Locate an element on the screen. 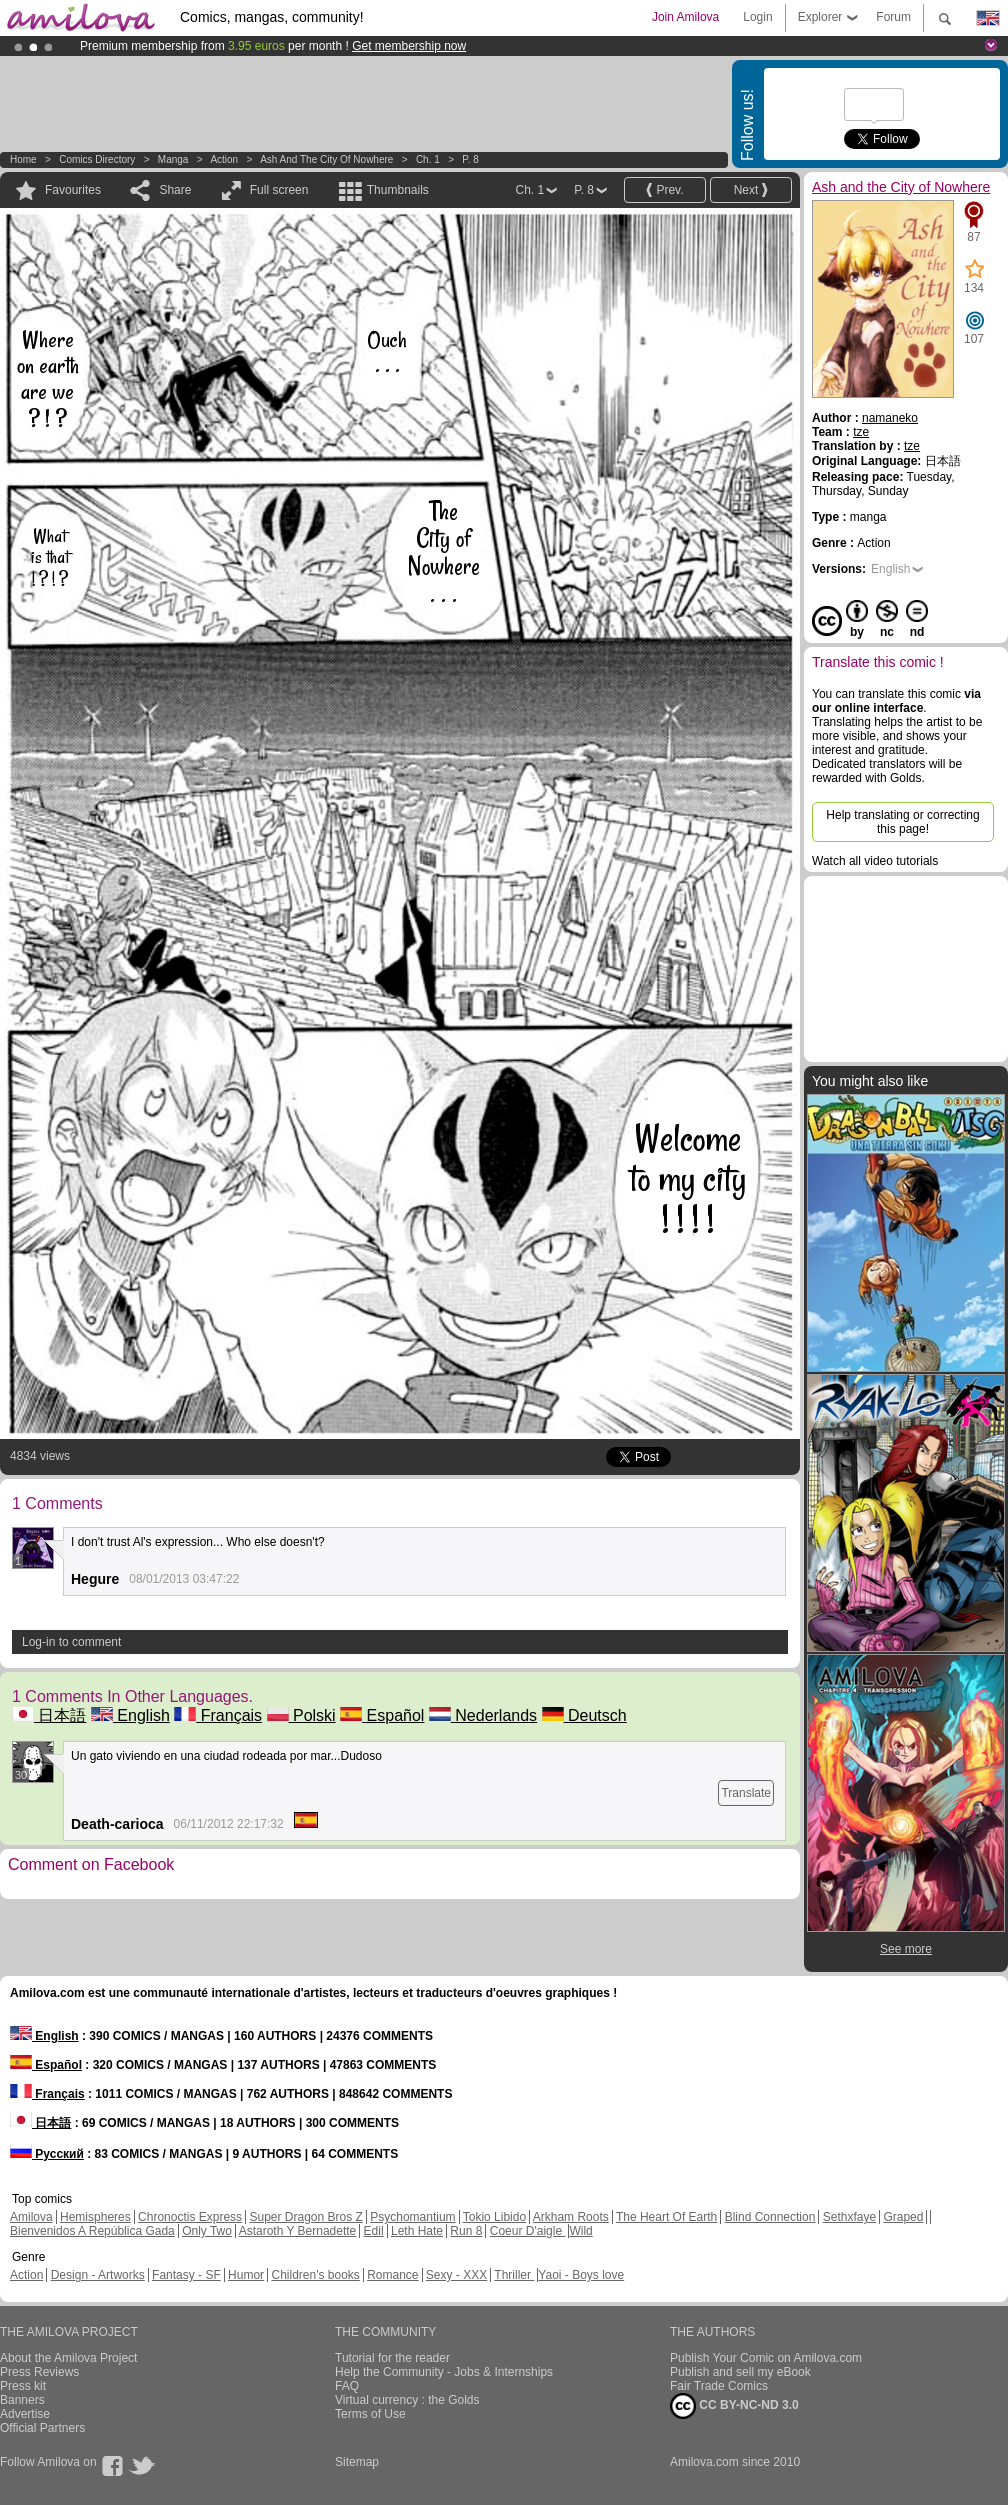 The image size is (1008, 2505). Yaoi - Boys love is located at coordinates (581, 2275).